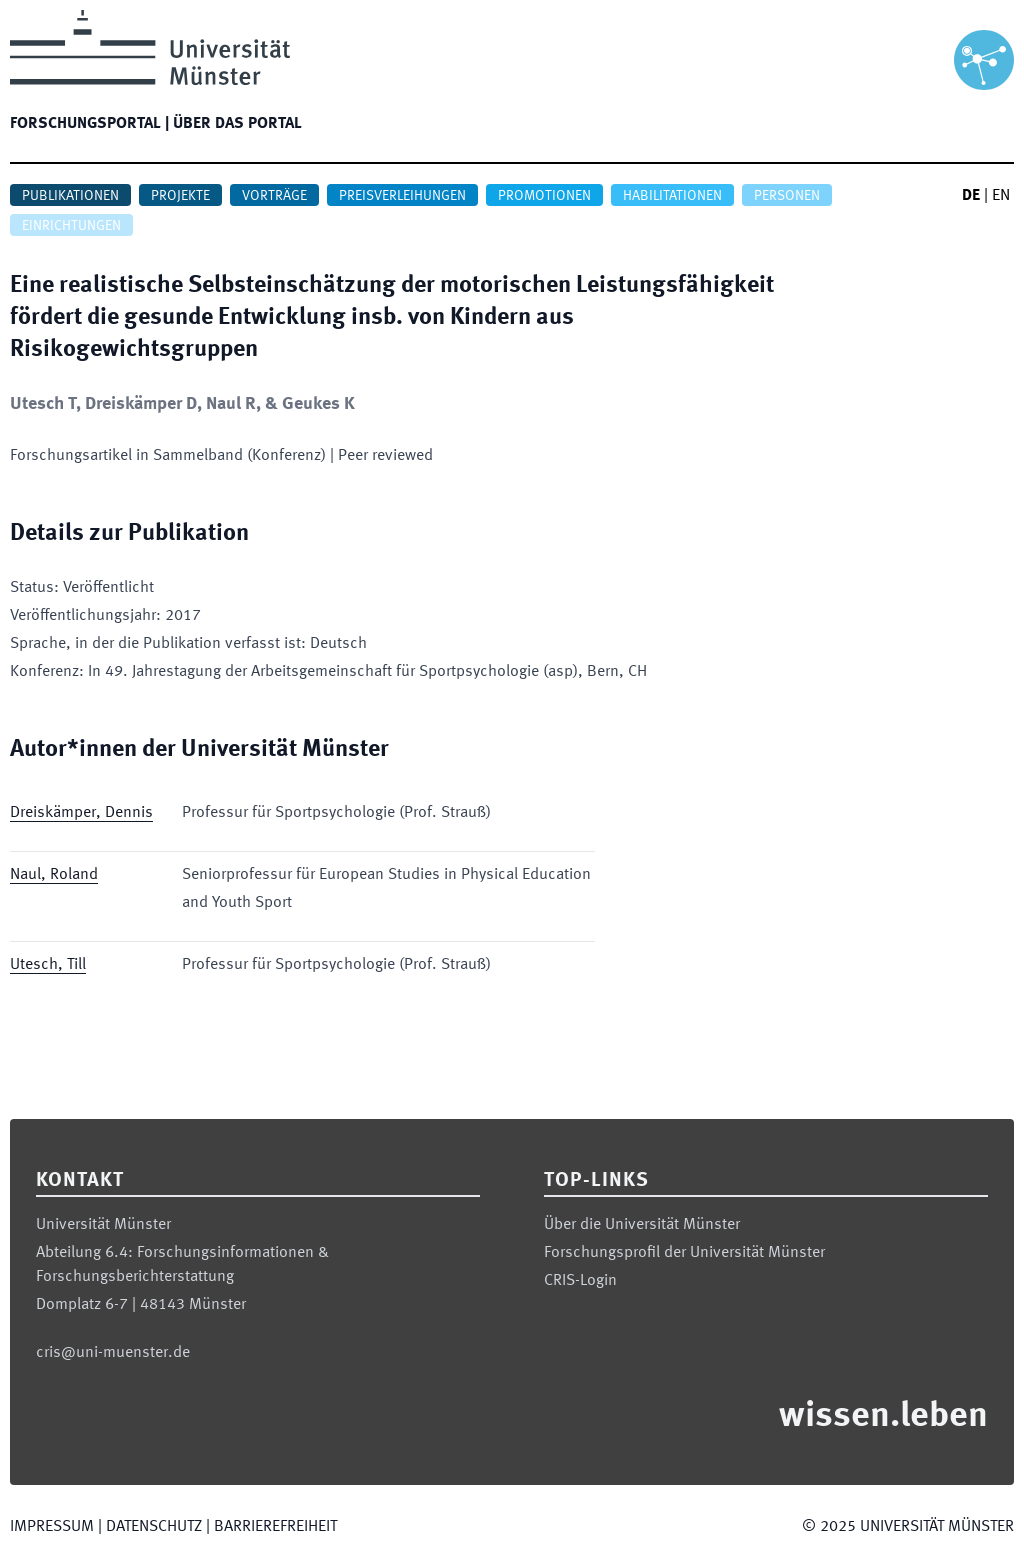  I want to click on DE, so click(971, 196).